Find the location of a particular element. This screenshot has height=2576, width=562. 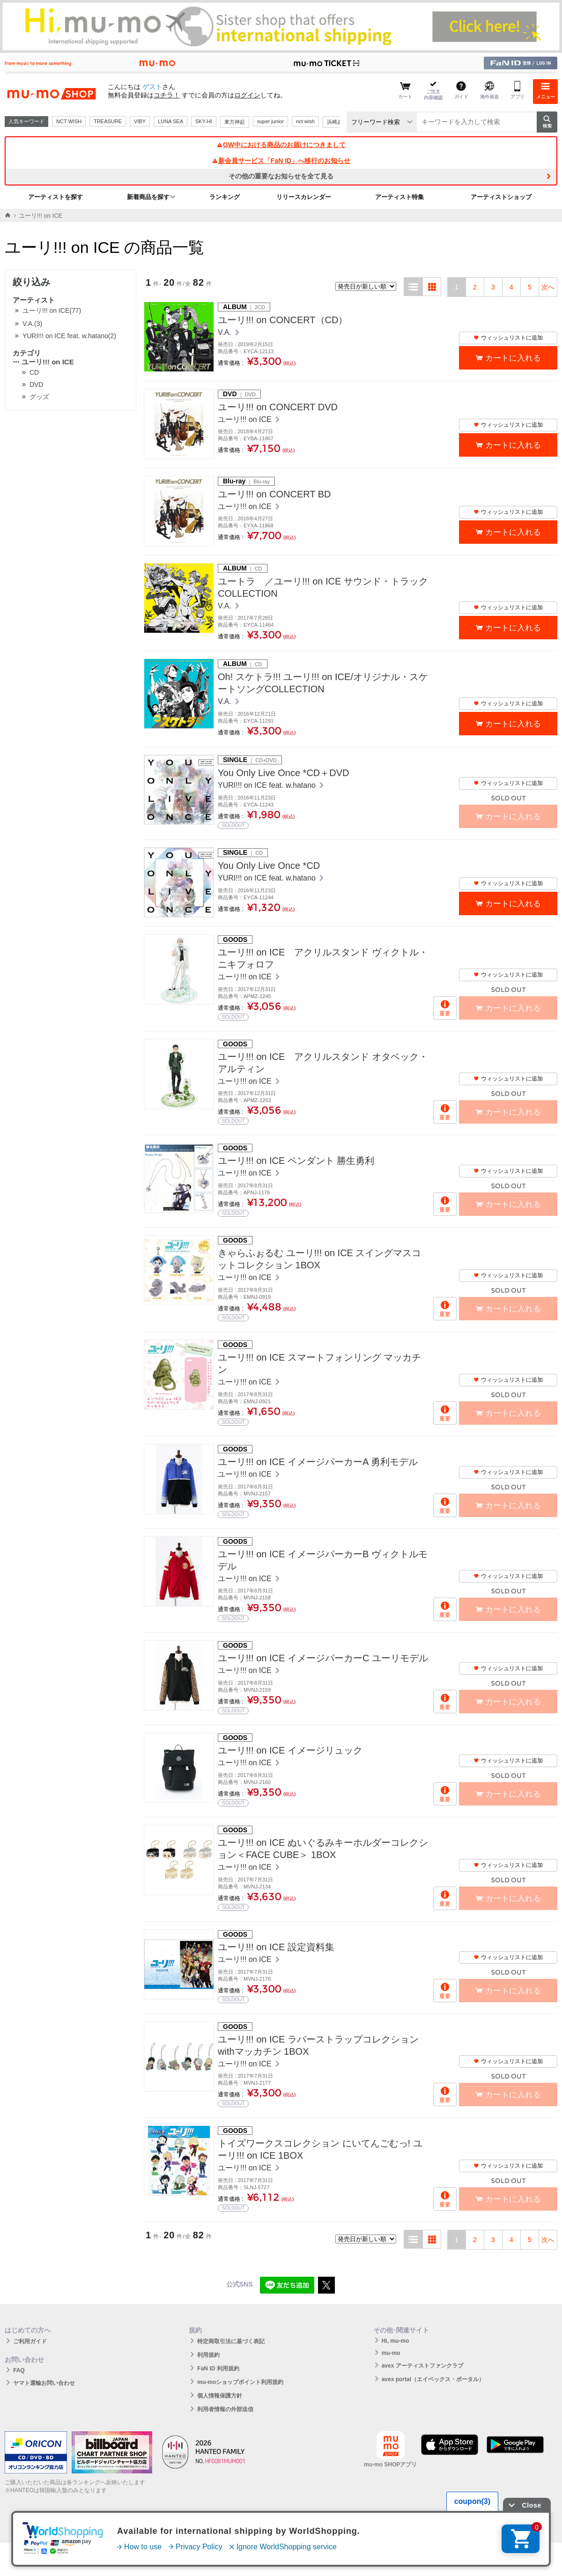

ユーリ!!! on CONCERT（CD） is located at coordinates (283, 320).